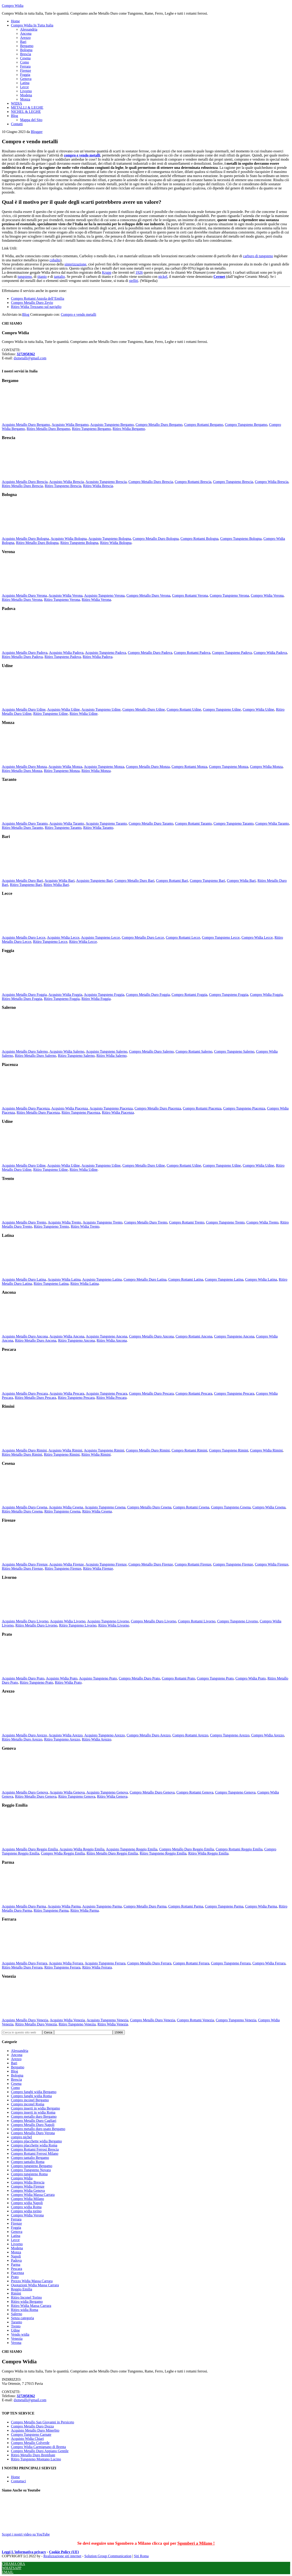  What do you see at coordinates (23, 1678) in the screenshot?
I see `Acquisto Metallo Duro Prato` at bounding box center [23, 1678].